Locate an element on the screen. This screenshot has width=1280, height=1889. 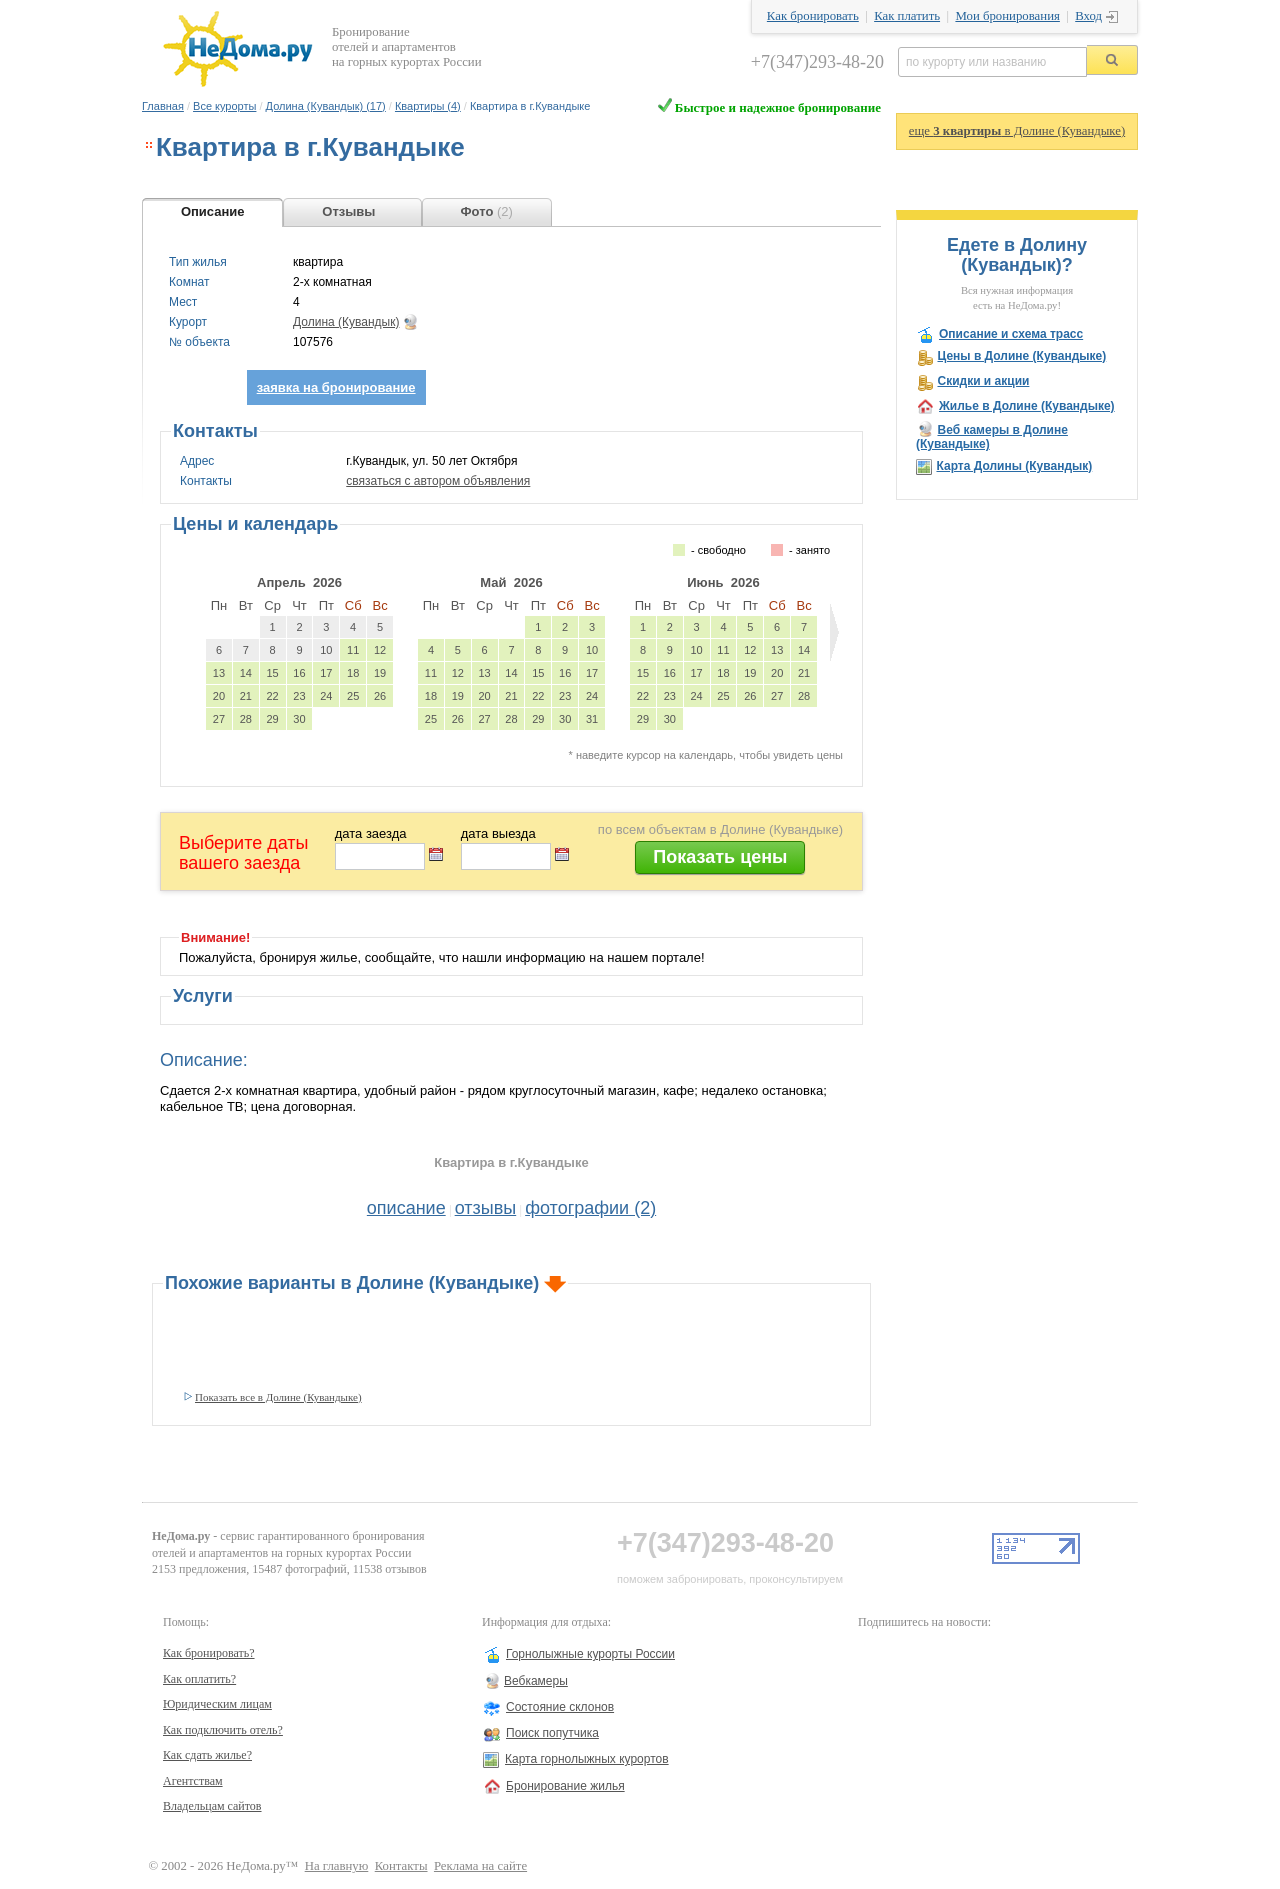
Мои бронирования is located at coordinates (1007, 16).